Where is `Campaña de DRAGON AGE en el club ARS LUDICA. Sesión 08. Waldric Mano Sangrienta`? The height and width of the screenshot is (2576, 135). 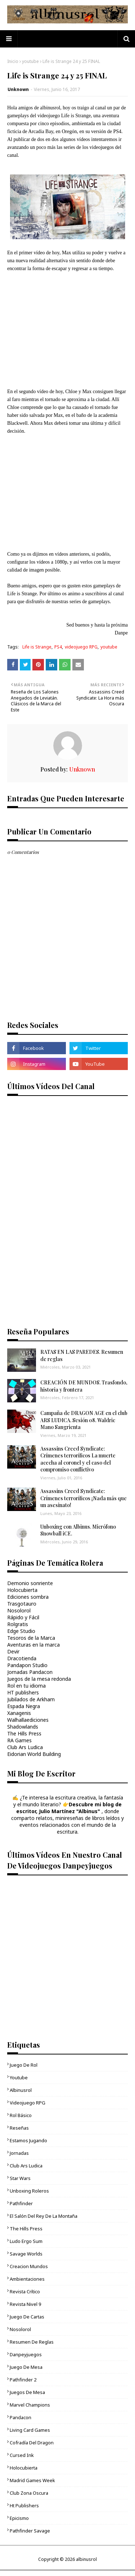
Campaña de DRAGON AGE en el club ARS LUDICA. Sesión 08. Waldric Mano Sangrienta is located at coordinates (83, 1420).